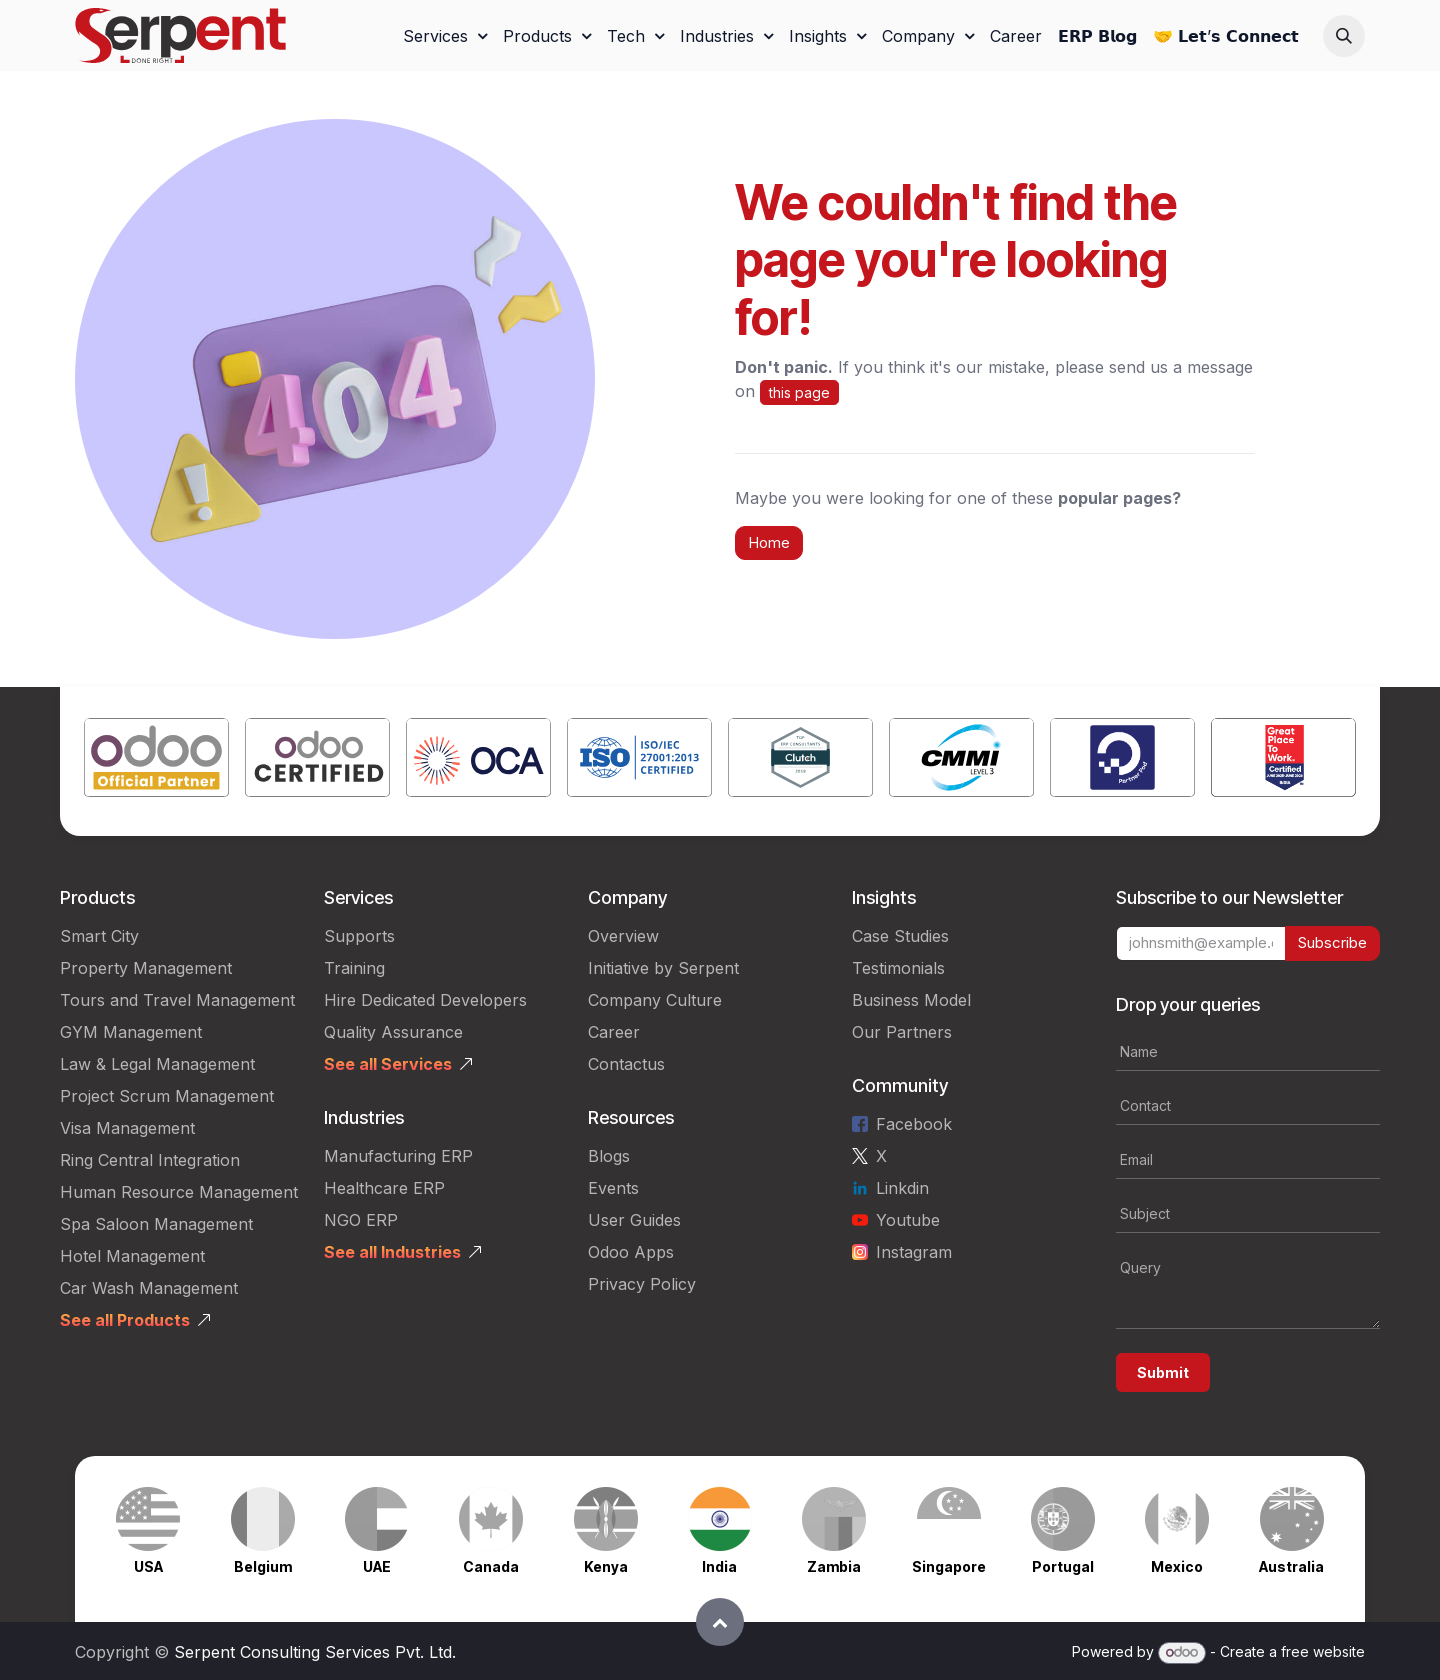 The height and width of the screenshot is (1680, 1440). I want to click on Instagram, so click(914, 1252).